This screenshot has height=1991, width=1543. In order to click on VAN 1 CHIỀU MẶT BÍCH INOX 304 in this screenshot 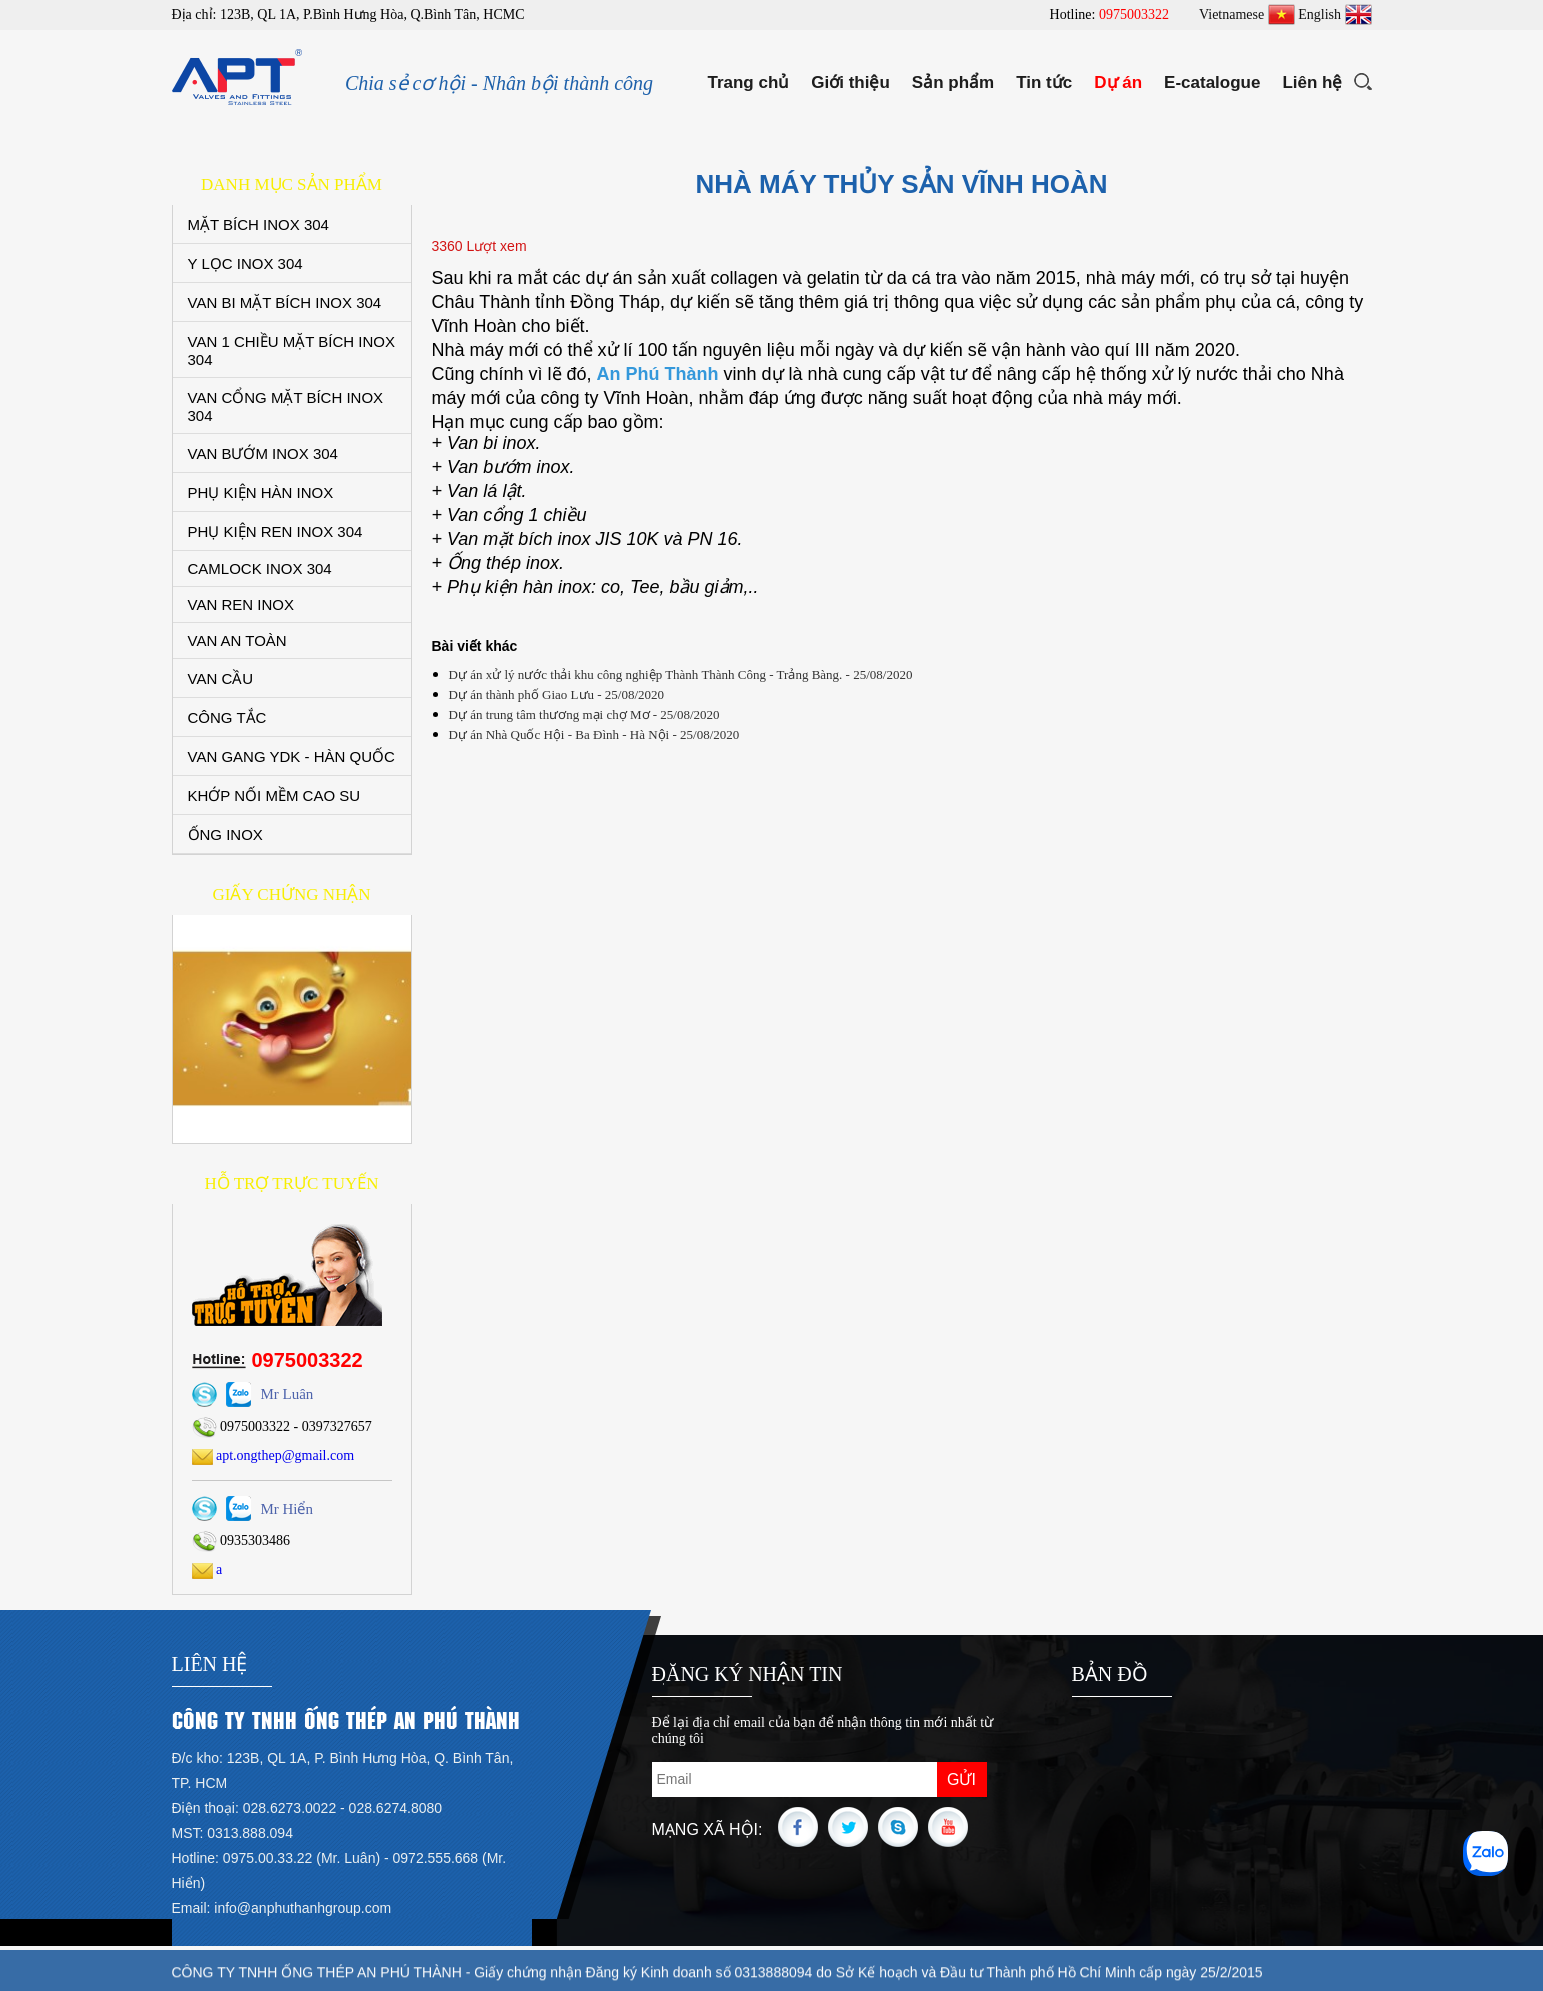, I will do `click(291, 350)`.